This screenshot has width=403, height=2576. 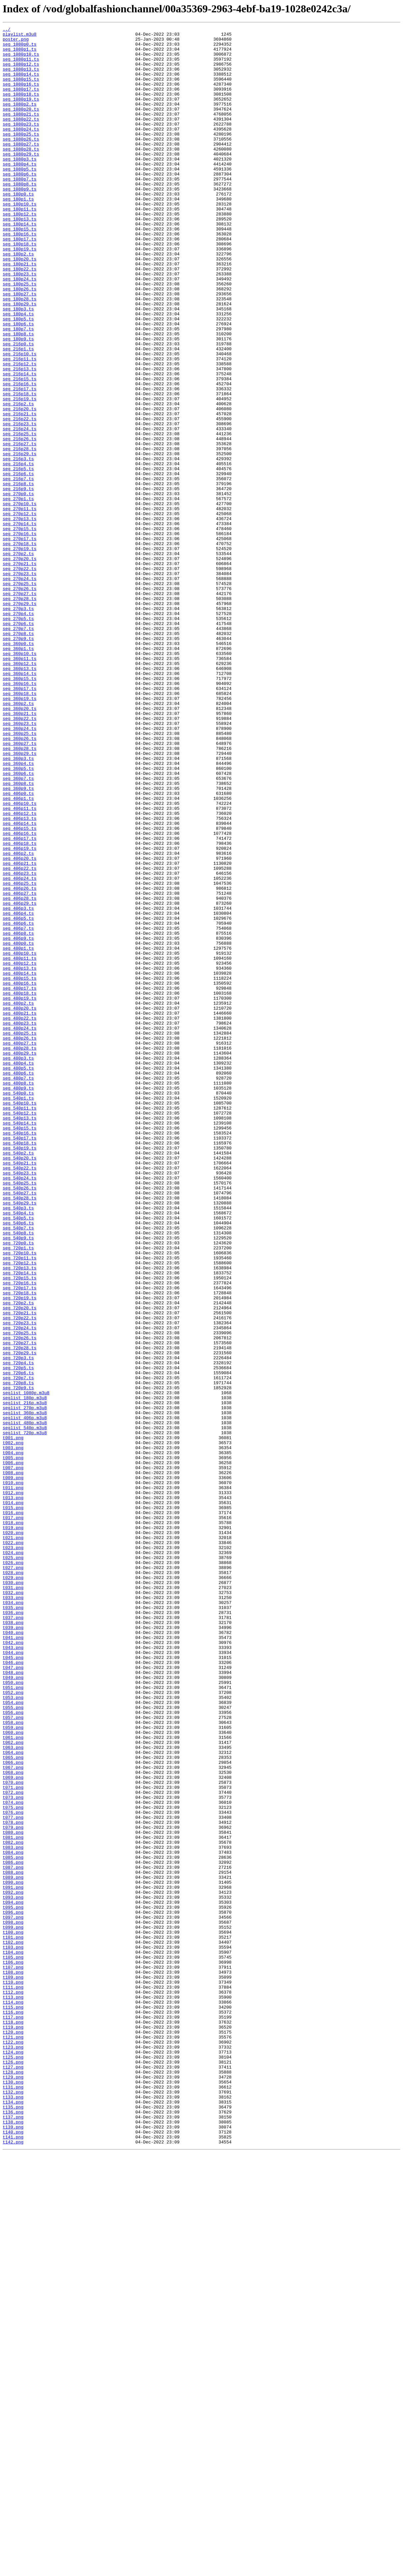 I want to click on t023.png, so click(x=13, y=1852).